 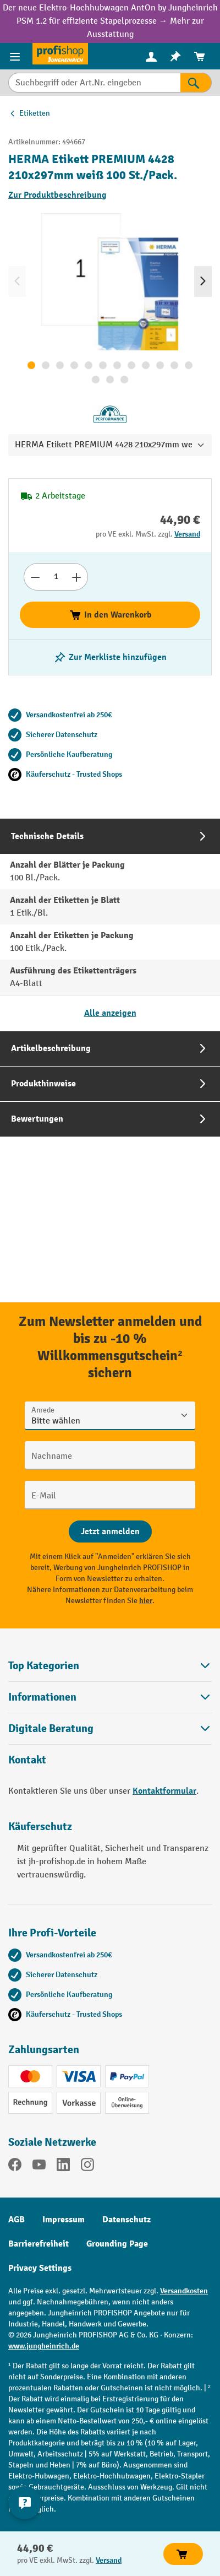 I want to click on Der neue Elektro-Hochhubwagen AntOn by Jungheinrich PSM 1.2 für effiziente Stapelprozesse → Mehr zur Ausstattung, so click(x=110, y=21).